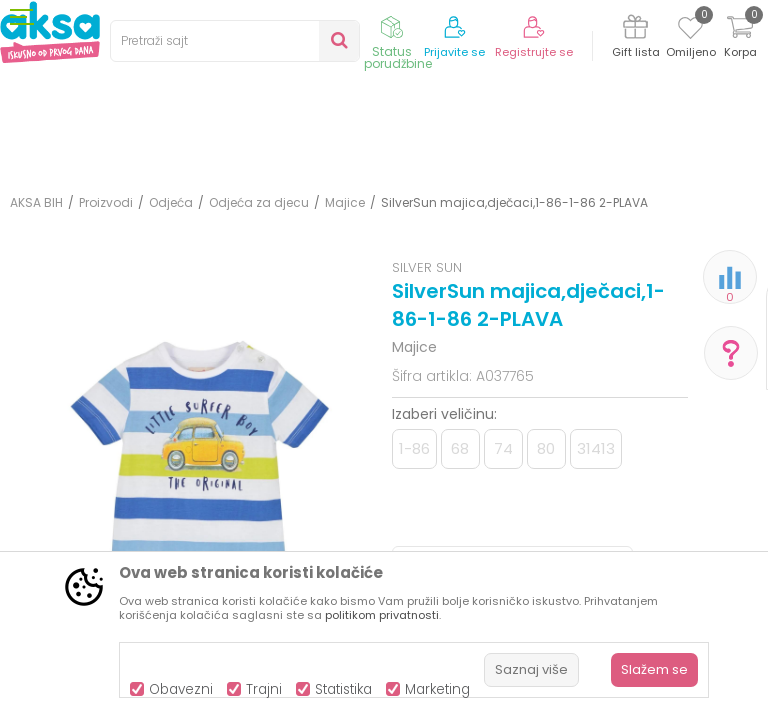 The height and width of the screenshot is (720, 768). Describe the element at coordinates (106, 202) in the screenshot. I see `Proizvodi` at that location.